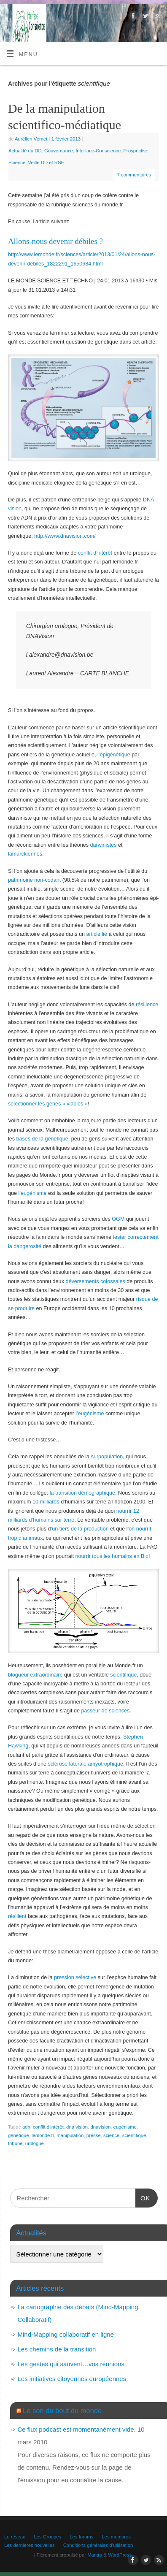 The height and width of the screenshot is (2576, 167). Describe the element at coordinates (31, 138) in the screenshot. I see `Aurélien Vernet` at that location.